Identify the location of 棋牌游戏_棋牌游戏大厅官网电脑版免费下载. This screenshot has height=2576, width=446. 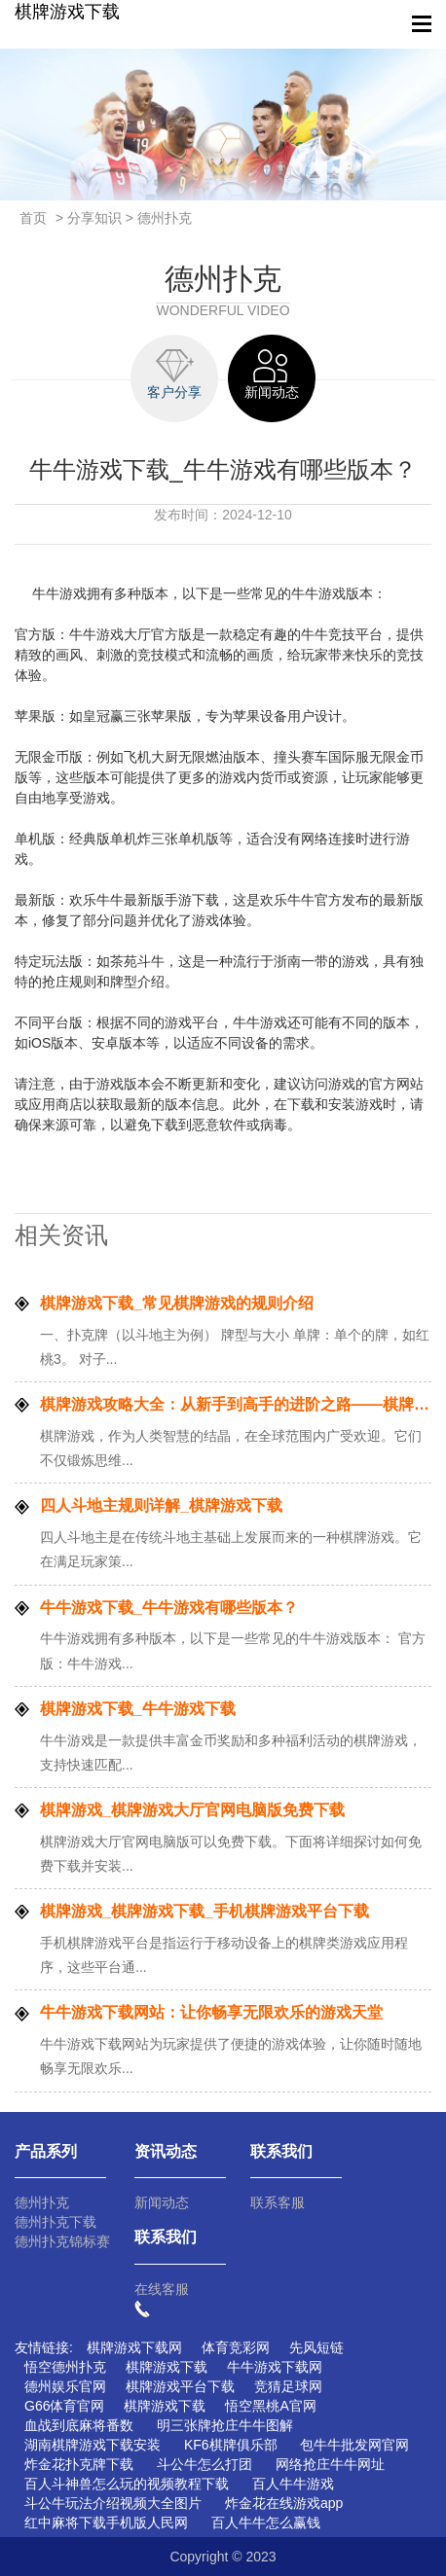
(192, 1810).